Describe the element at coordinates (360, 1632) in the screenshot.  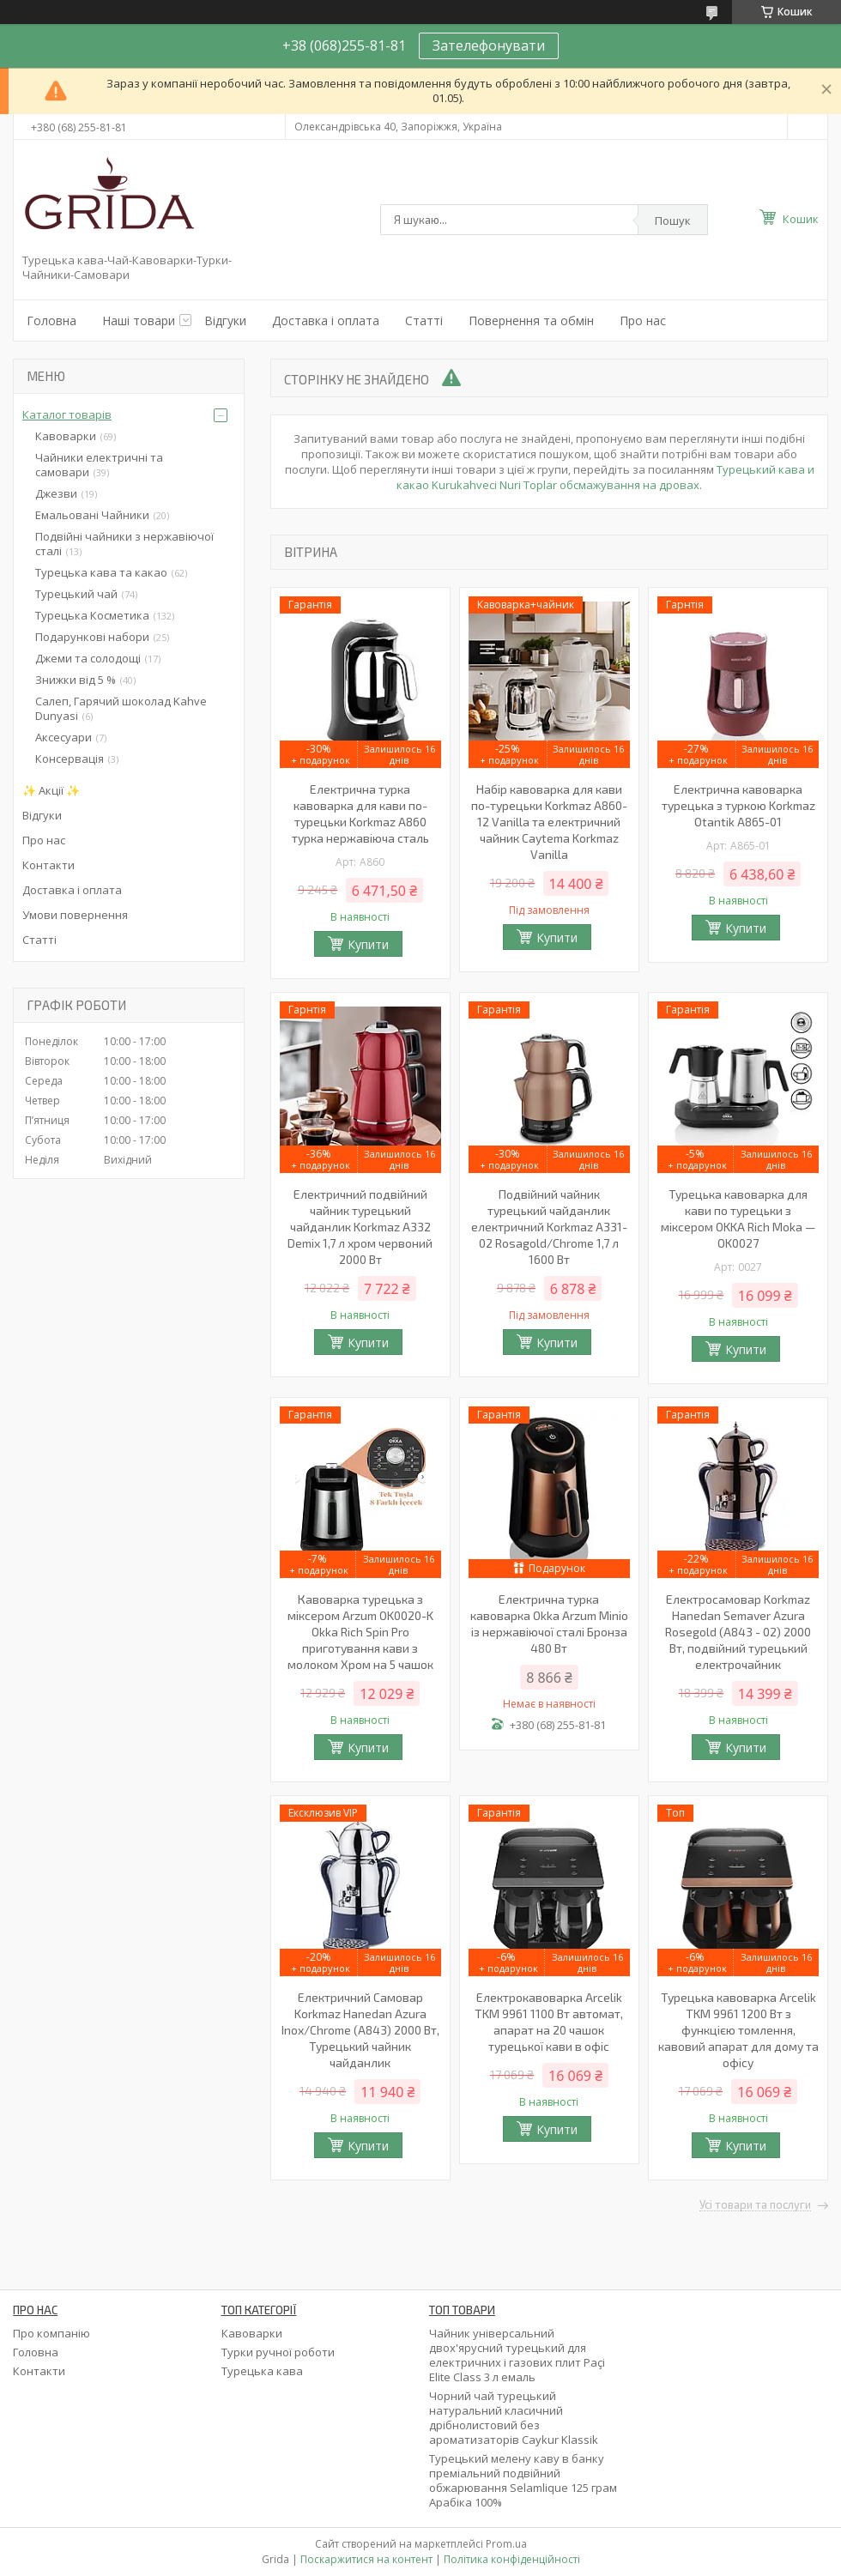
I see `Кавоварка турецька з міксером Arzum OK0020-K Okka Rich Spin Pro приготування кави з молоком Хром на 5 чашок` at that location.